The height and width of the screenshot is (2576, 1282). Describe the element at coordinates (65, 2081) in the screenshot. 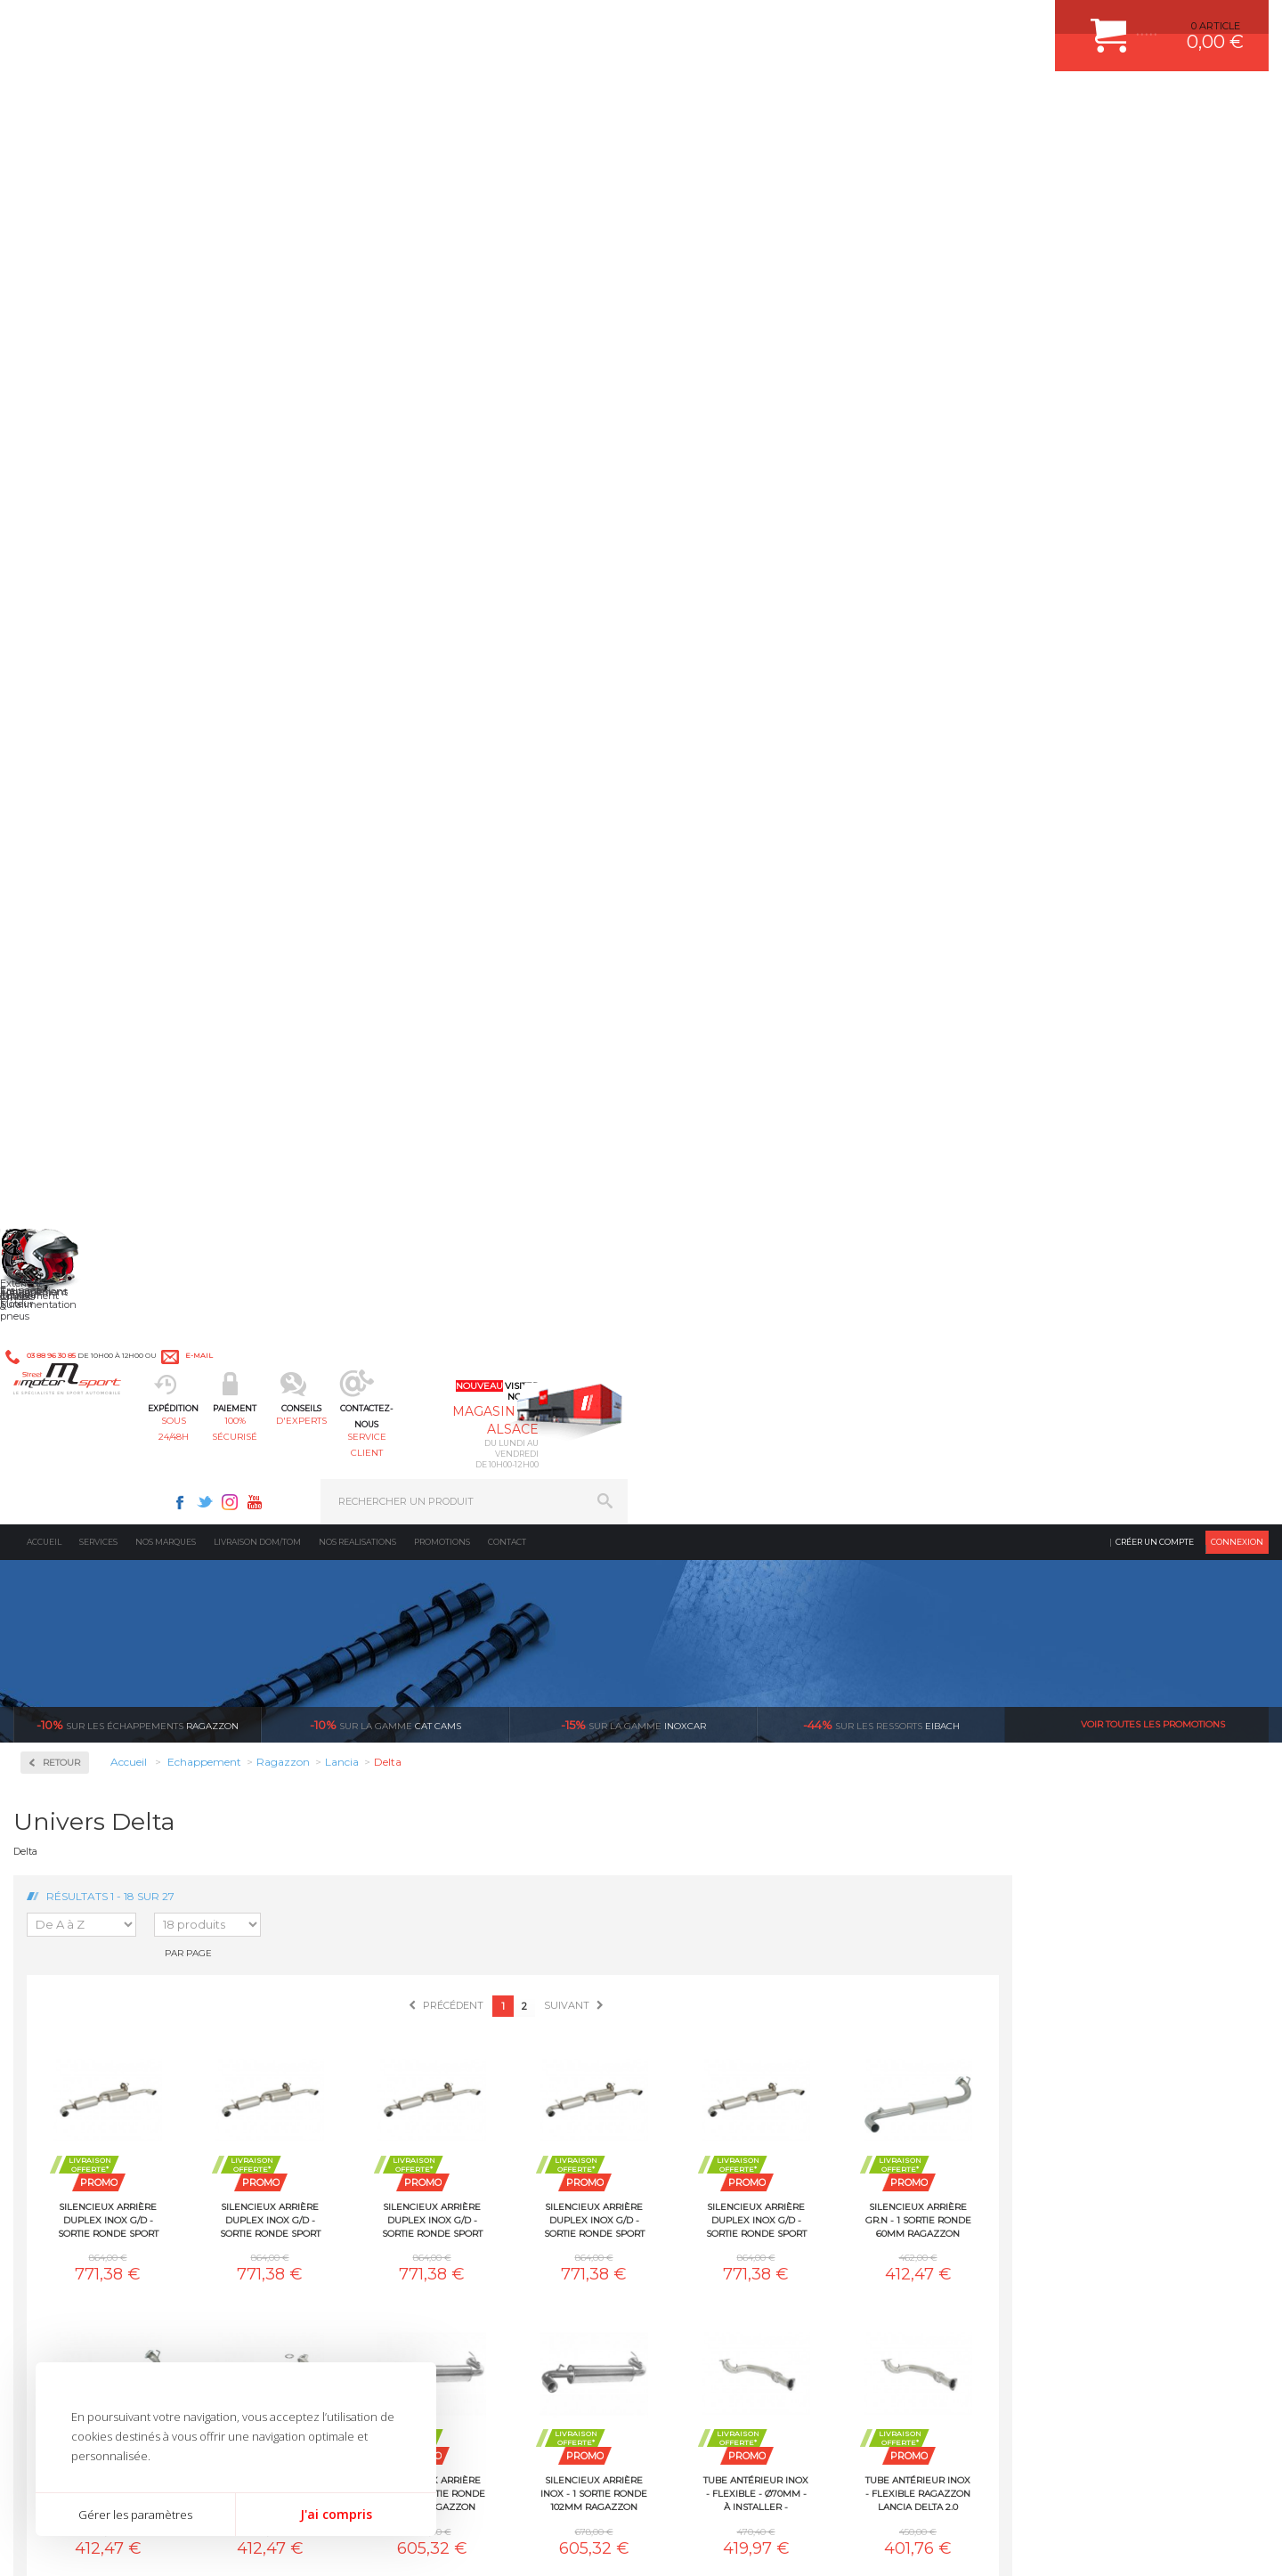

I see `QUI SOMMES NOUS ?` at that location.